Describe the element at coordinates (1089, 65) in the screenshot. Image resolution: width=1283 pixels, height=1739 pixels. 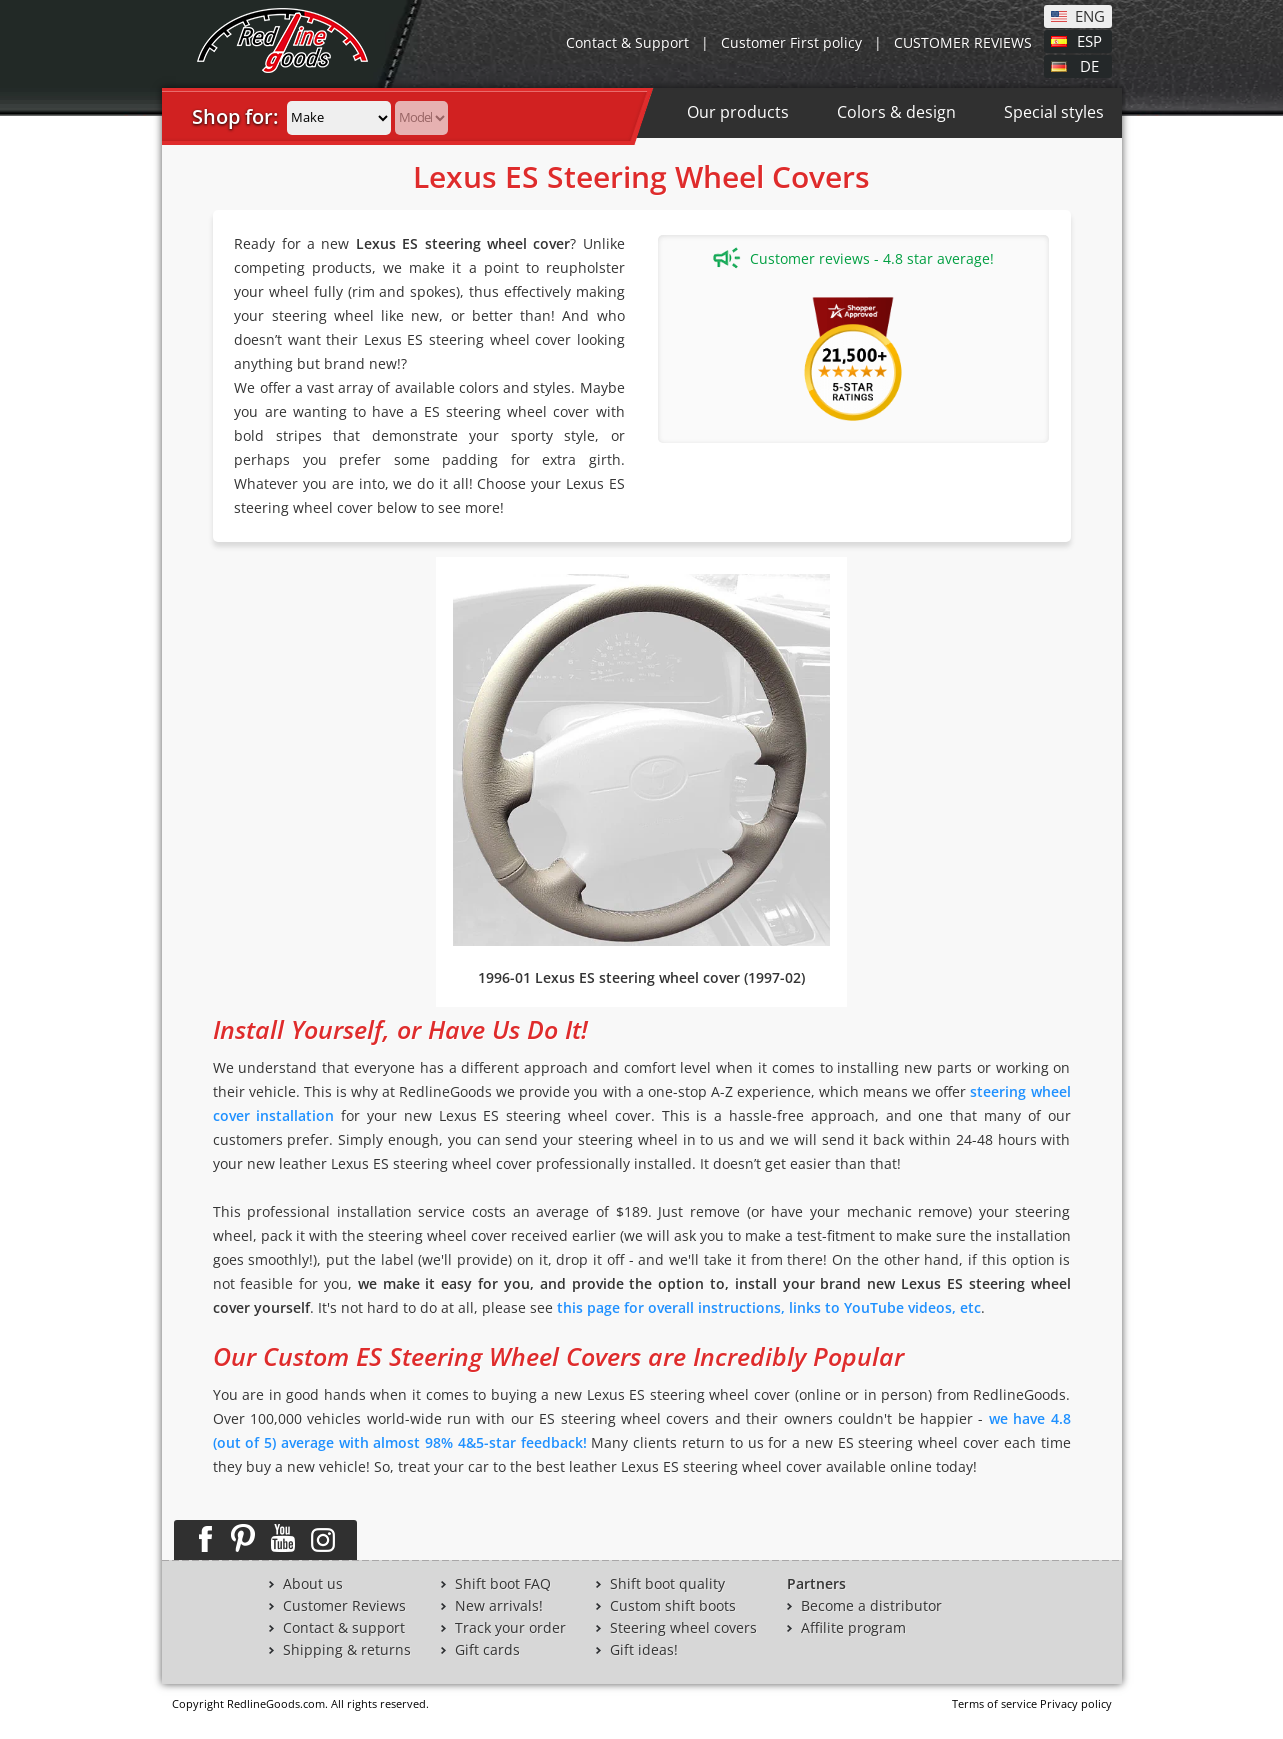
I see `DE` at that location.